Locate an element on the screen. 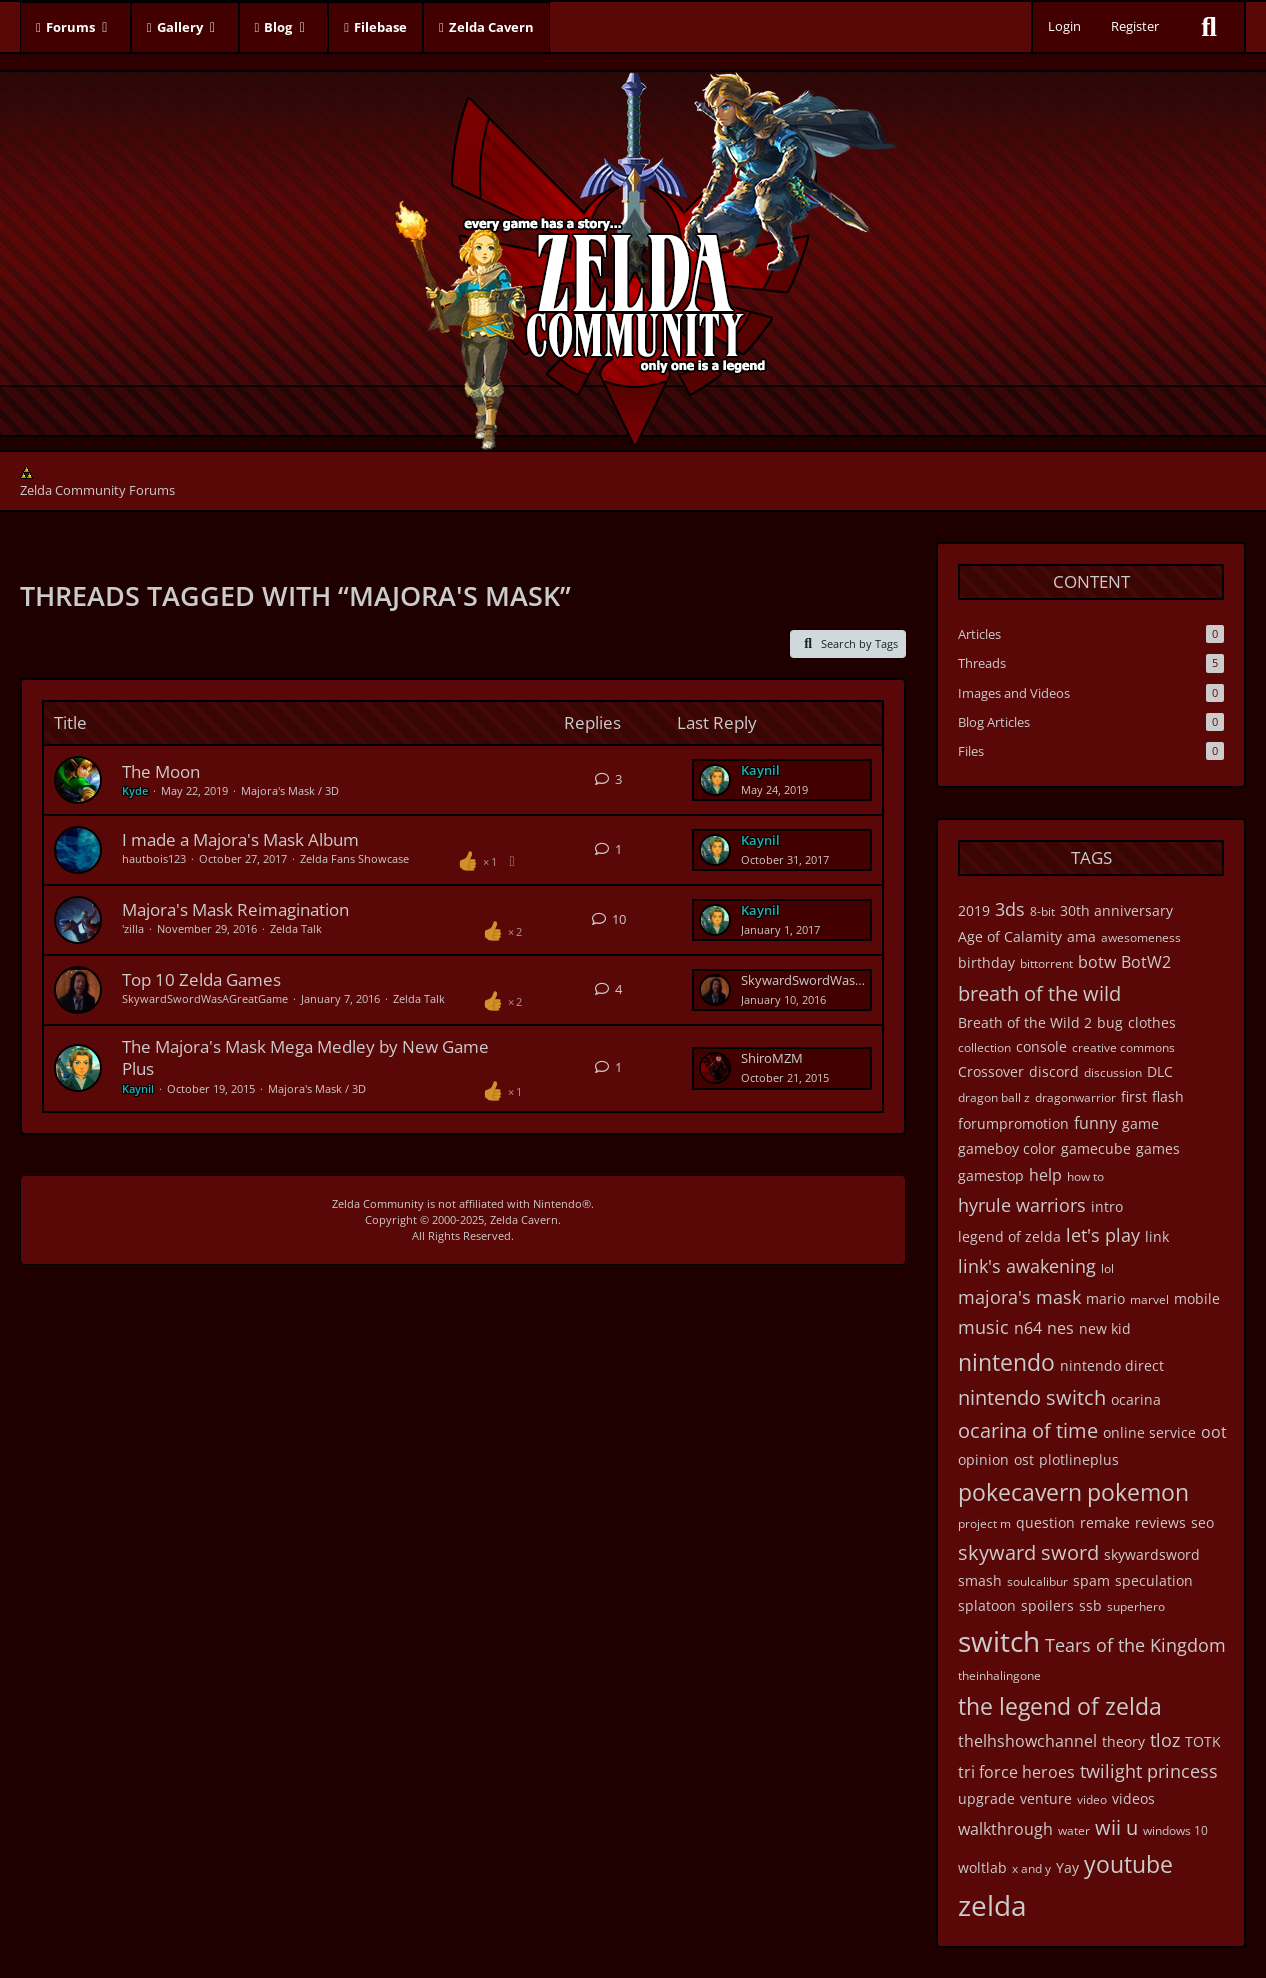 The height and width of the screenshot is (1978, 1266). windows 10 is located at coordinates (1175, 1830).